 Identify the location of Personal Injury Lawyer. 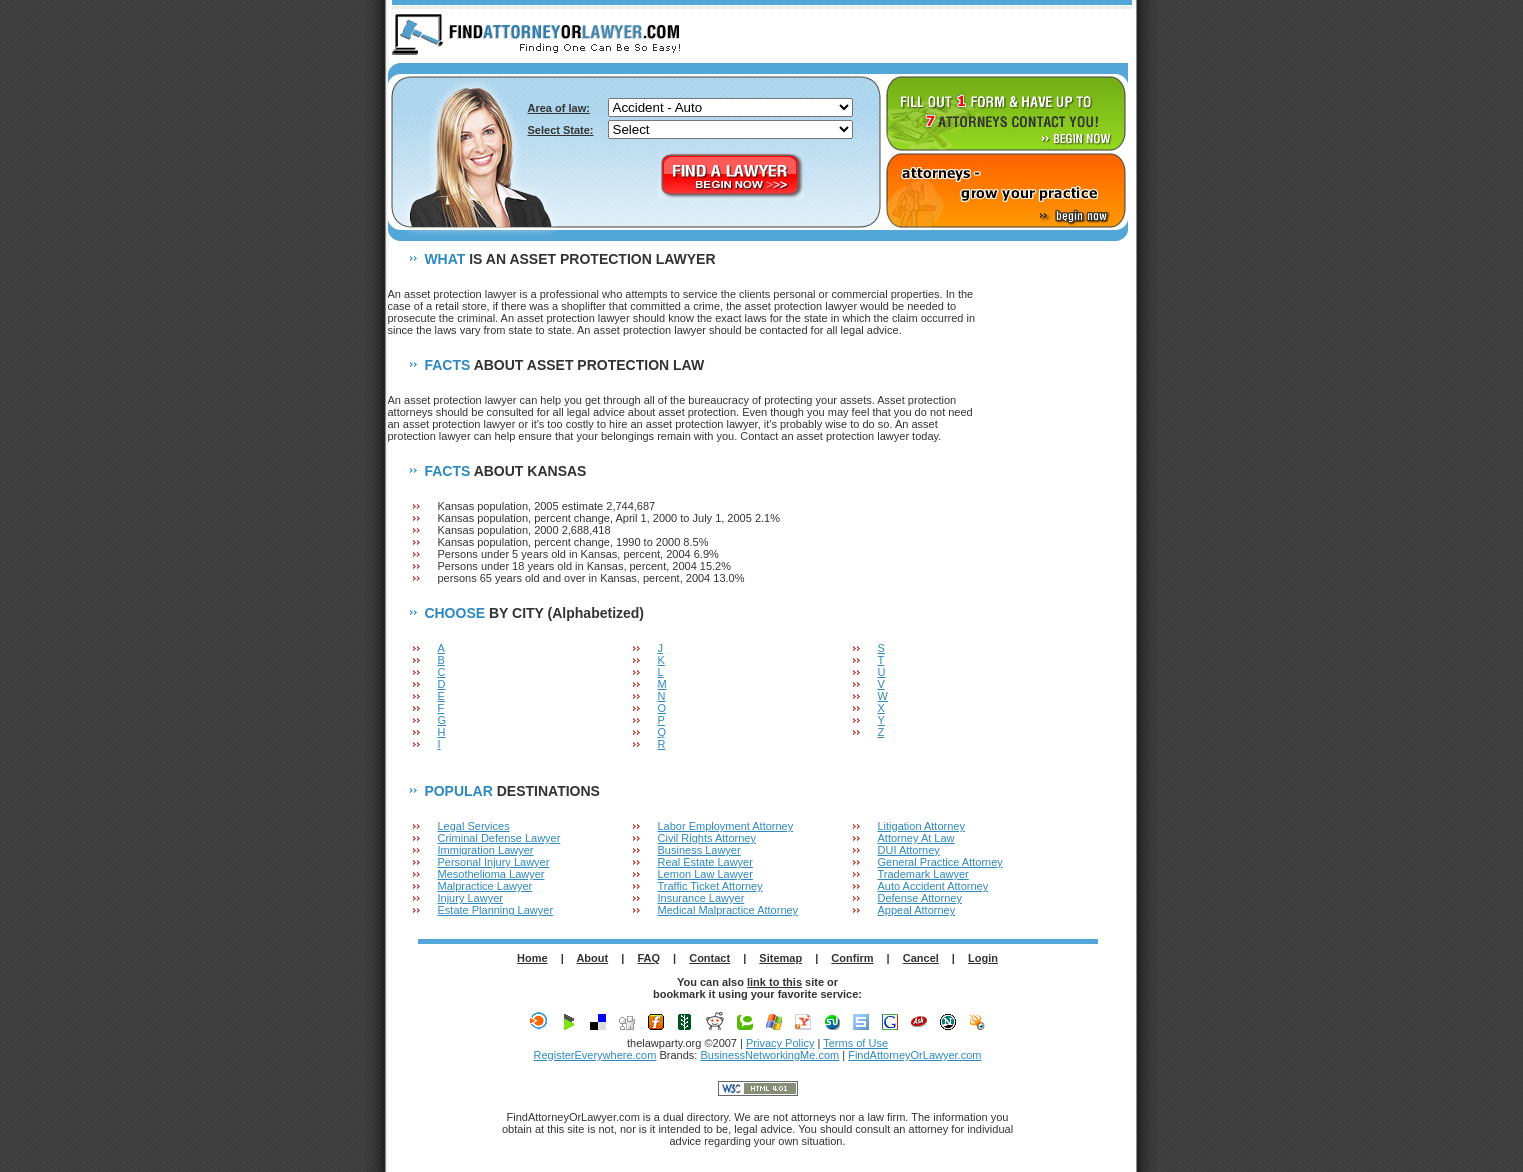
(494, 862).